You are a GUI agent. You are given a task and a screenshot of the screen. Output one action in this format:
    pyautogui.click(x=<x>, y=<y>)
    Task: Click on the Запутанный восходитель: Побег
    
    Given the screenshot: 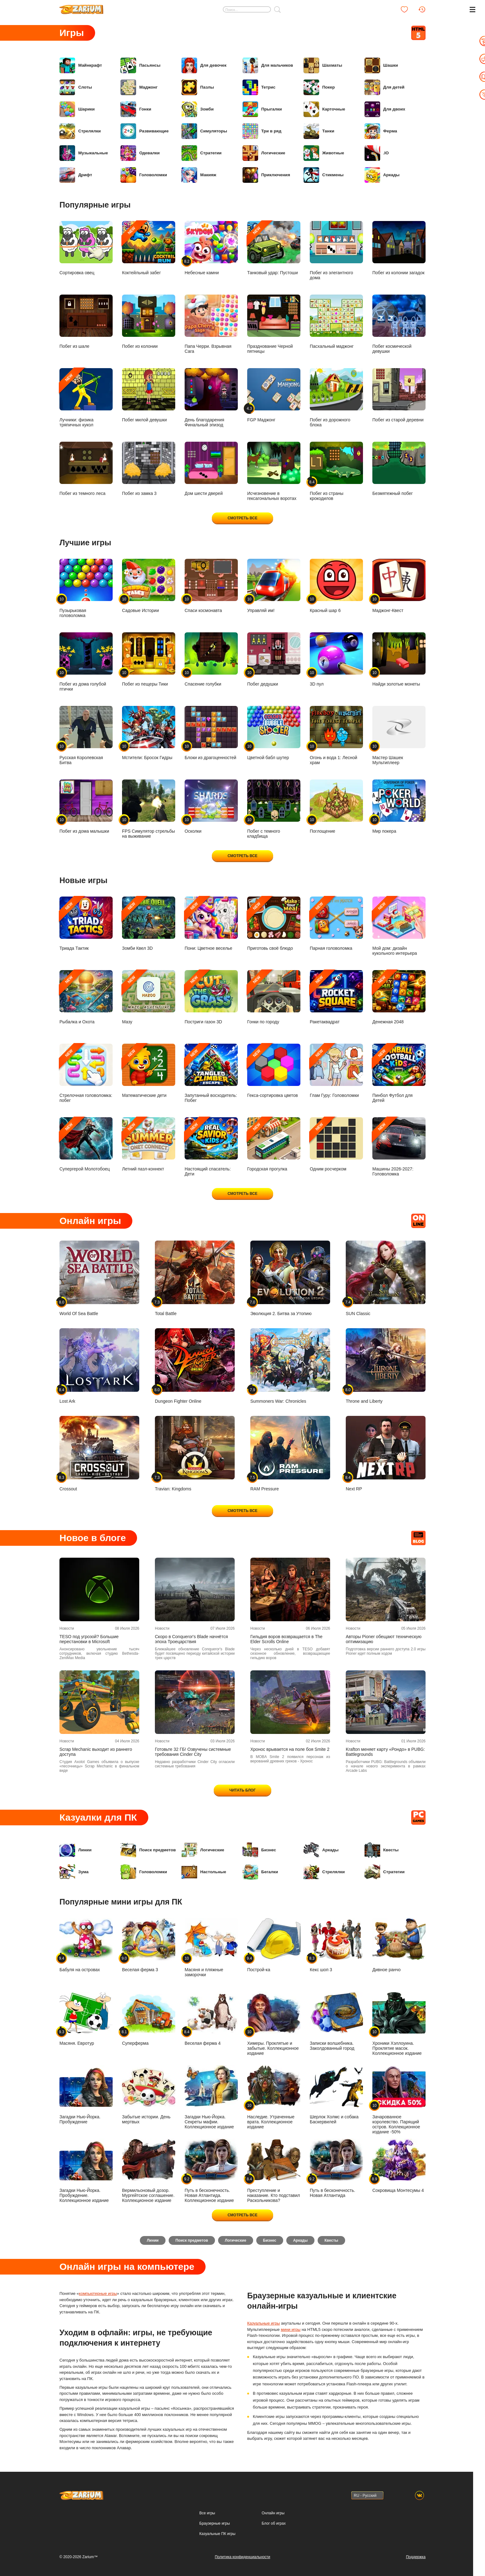 What is the action you would take?
    pyautogui.click(x=211, y=1073)
    